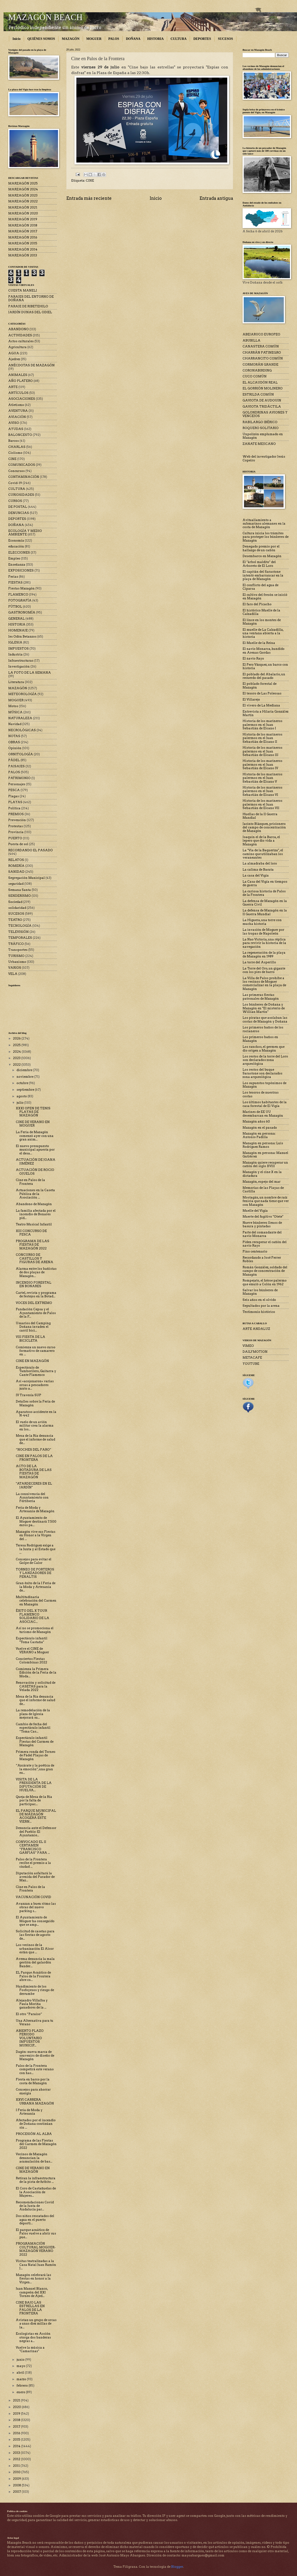 The height and width of the screenshot is (2576, 297). I want to click on Mazagón quiere recuperar un cañón del siglo XVIII, so click(265, 1164).